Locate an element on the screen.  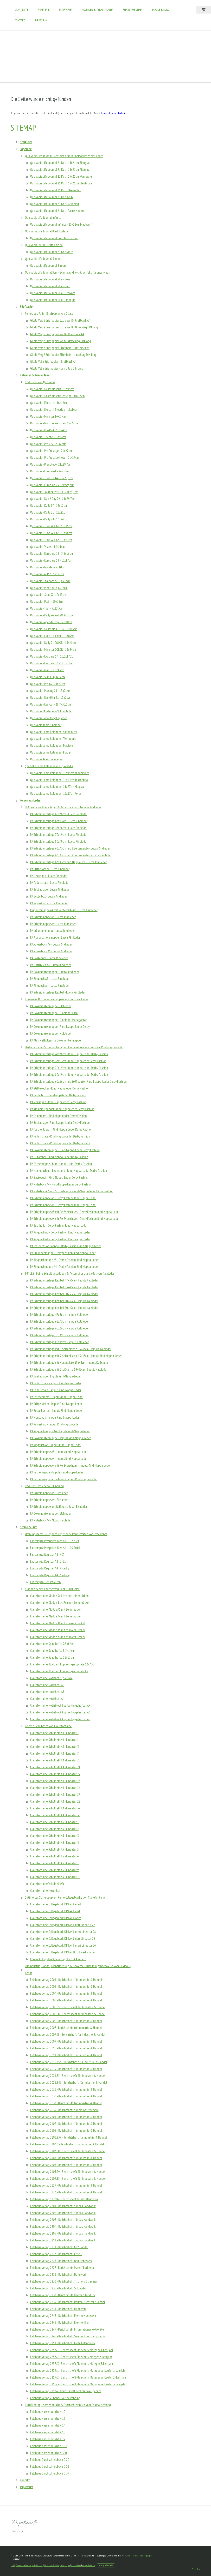
Quo Vadis Journal Kraft Edition is located at coordinates (44, 245).